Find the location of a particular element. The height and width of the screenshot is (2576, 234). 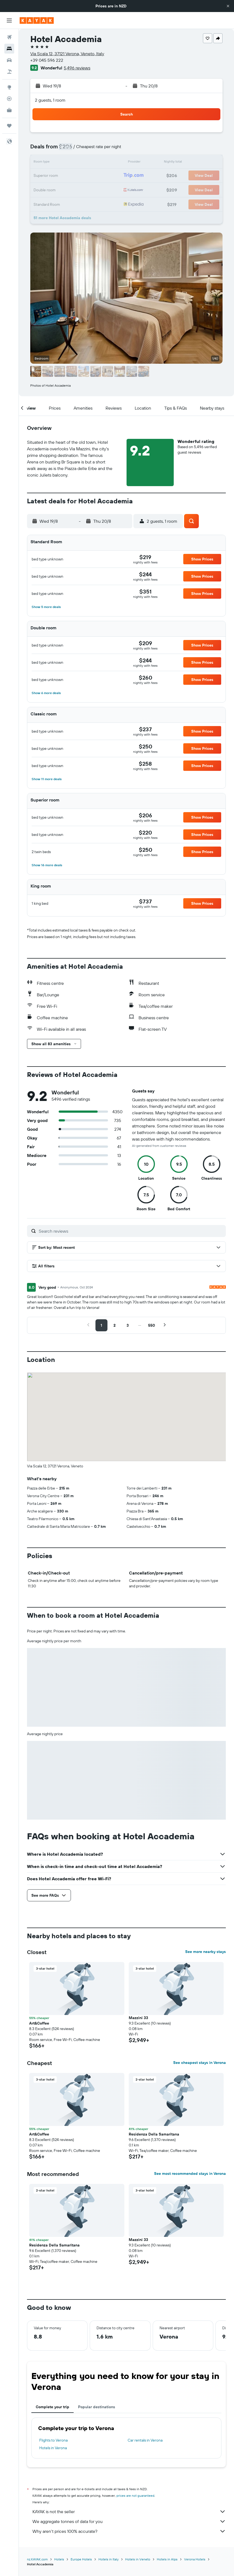

See most recommended stays in Verona is located at coordinates (190, 2173).